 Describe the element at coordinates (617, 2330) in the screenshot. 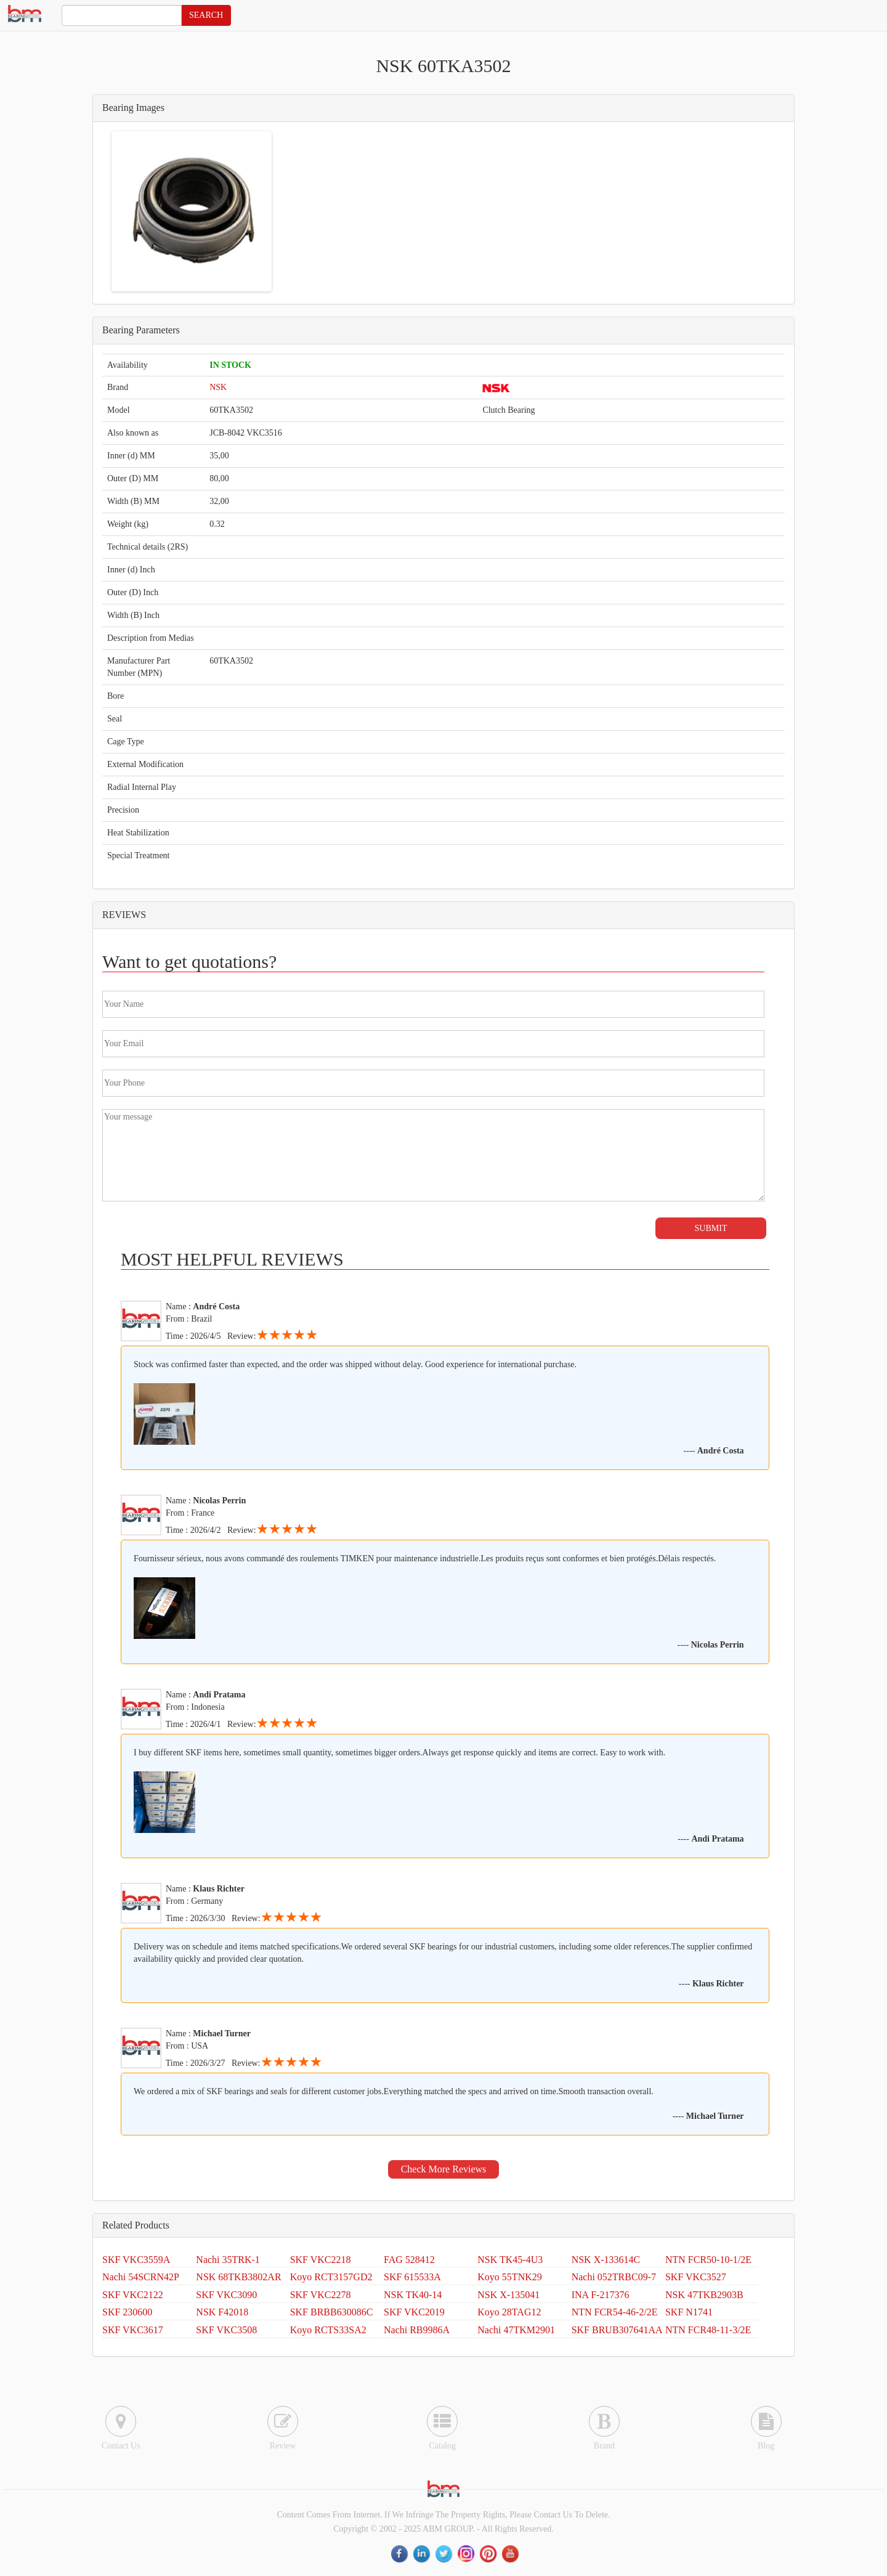

I see `SKF BRUB307641AA` at that location.